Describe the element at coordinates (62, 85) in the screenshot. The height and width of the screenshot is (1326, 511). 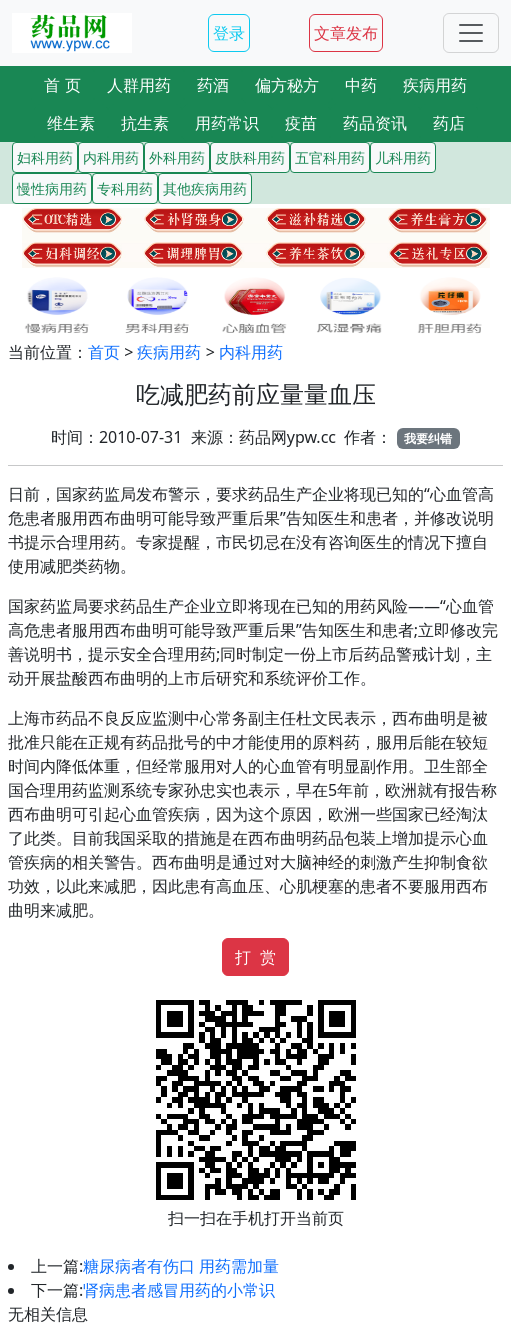
I see `首 页 [button]` at that location.